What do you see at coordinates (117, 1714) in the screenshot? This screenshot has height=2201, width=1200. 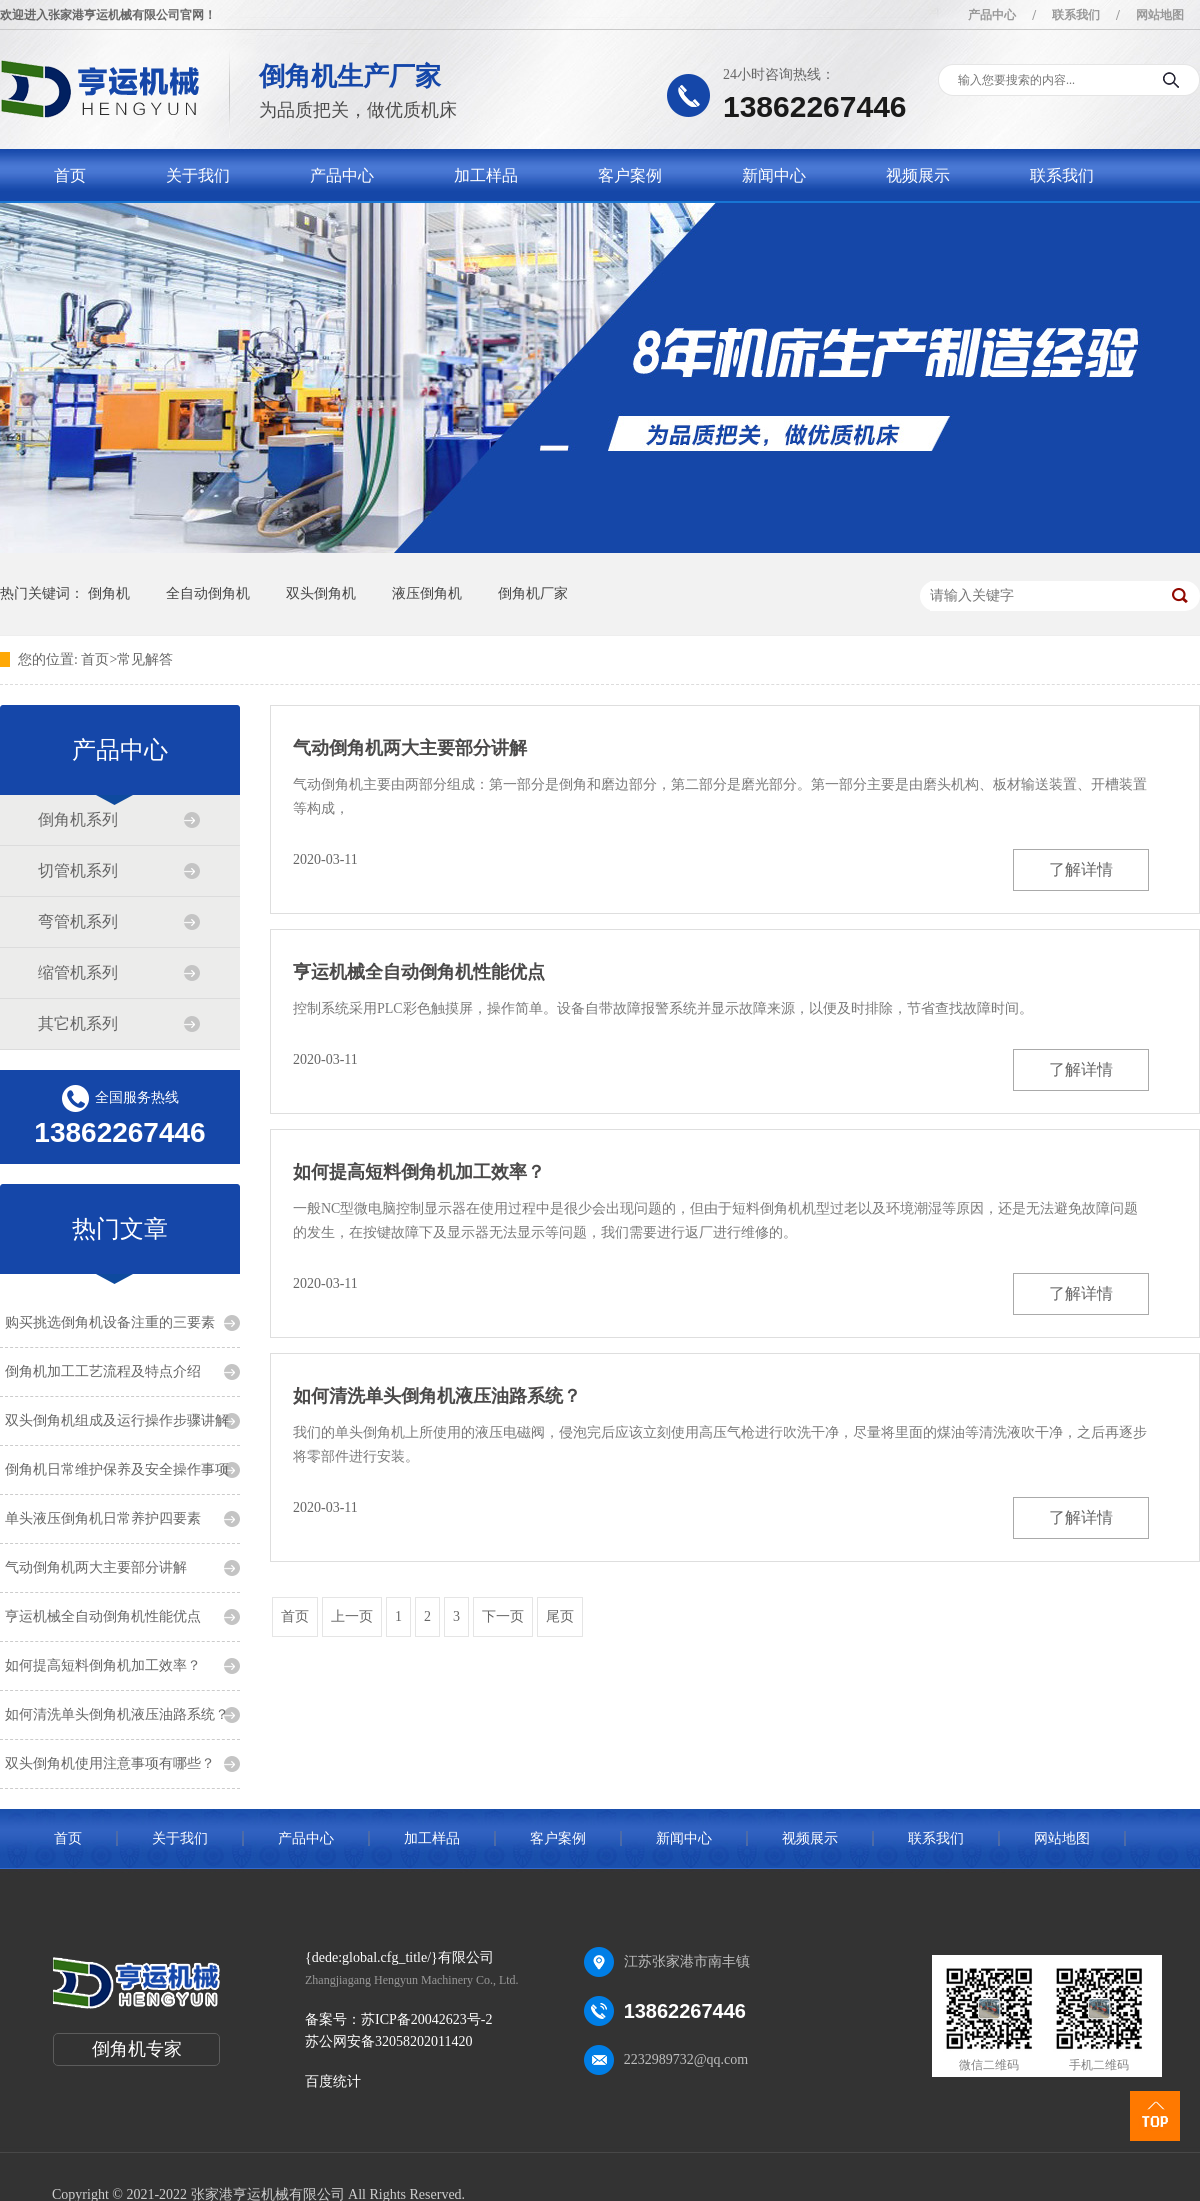 I see `如何清洗单头倒角机液压油路系统？` at bounding box center [117, 1714].